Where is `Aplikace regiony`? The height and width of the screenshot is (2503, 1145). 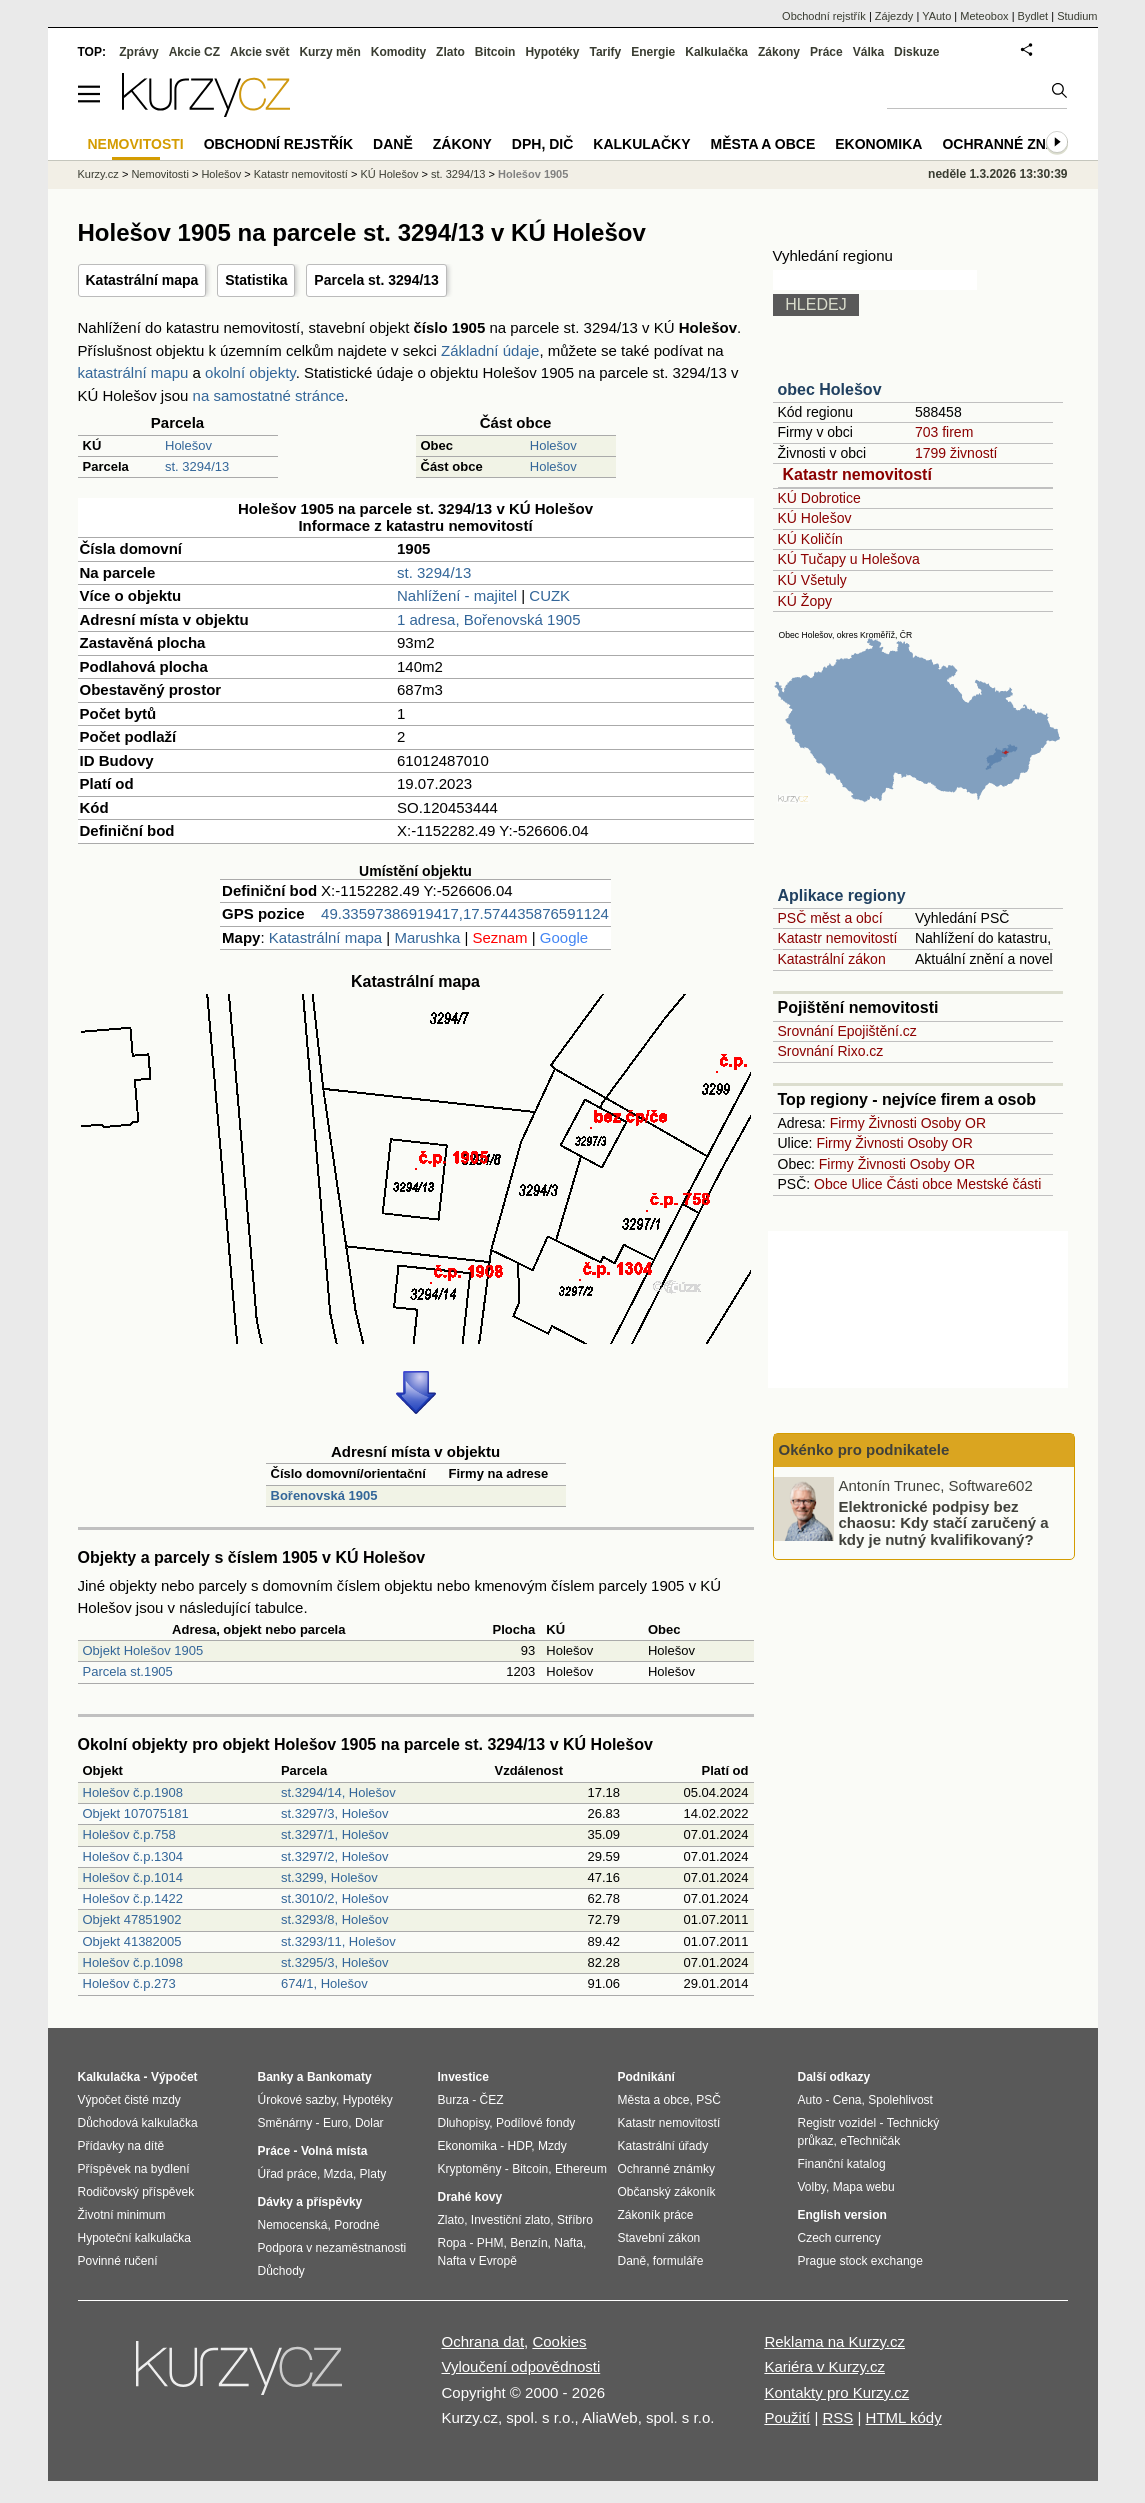 Aplikace regiony is located at coordinates (842, 895).